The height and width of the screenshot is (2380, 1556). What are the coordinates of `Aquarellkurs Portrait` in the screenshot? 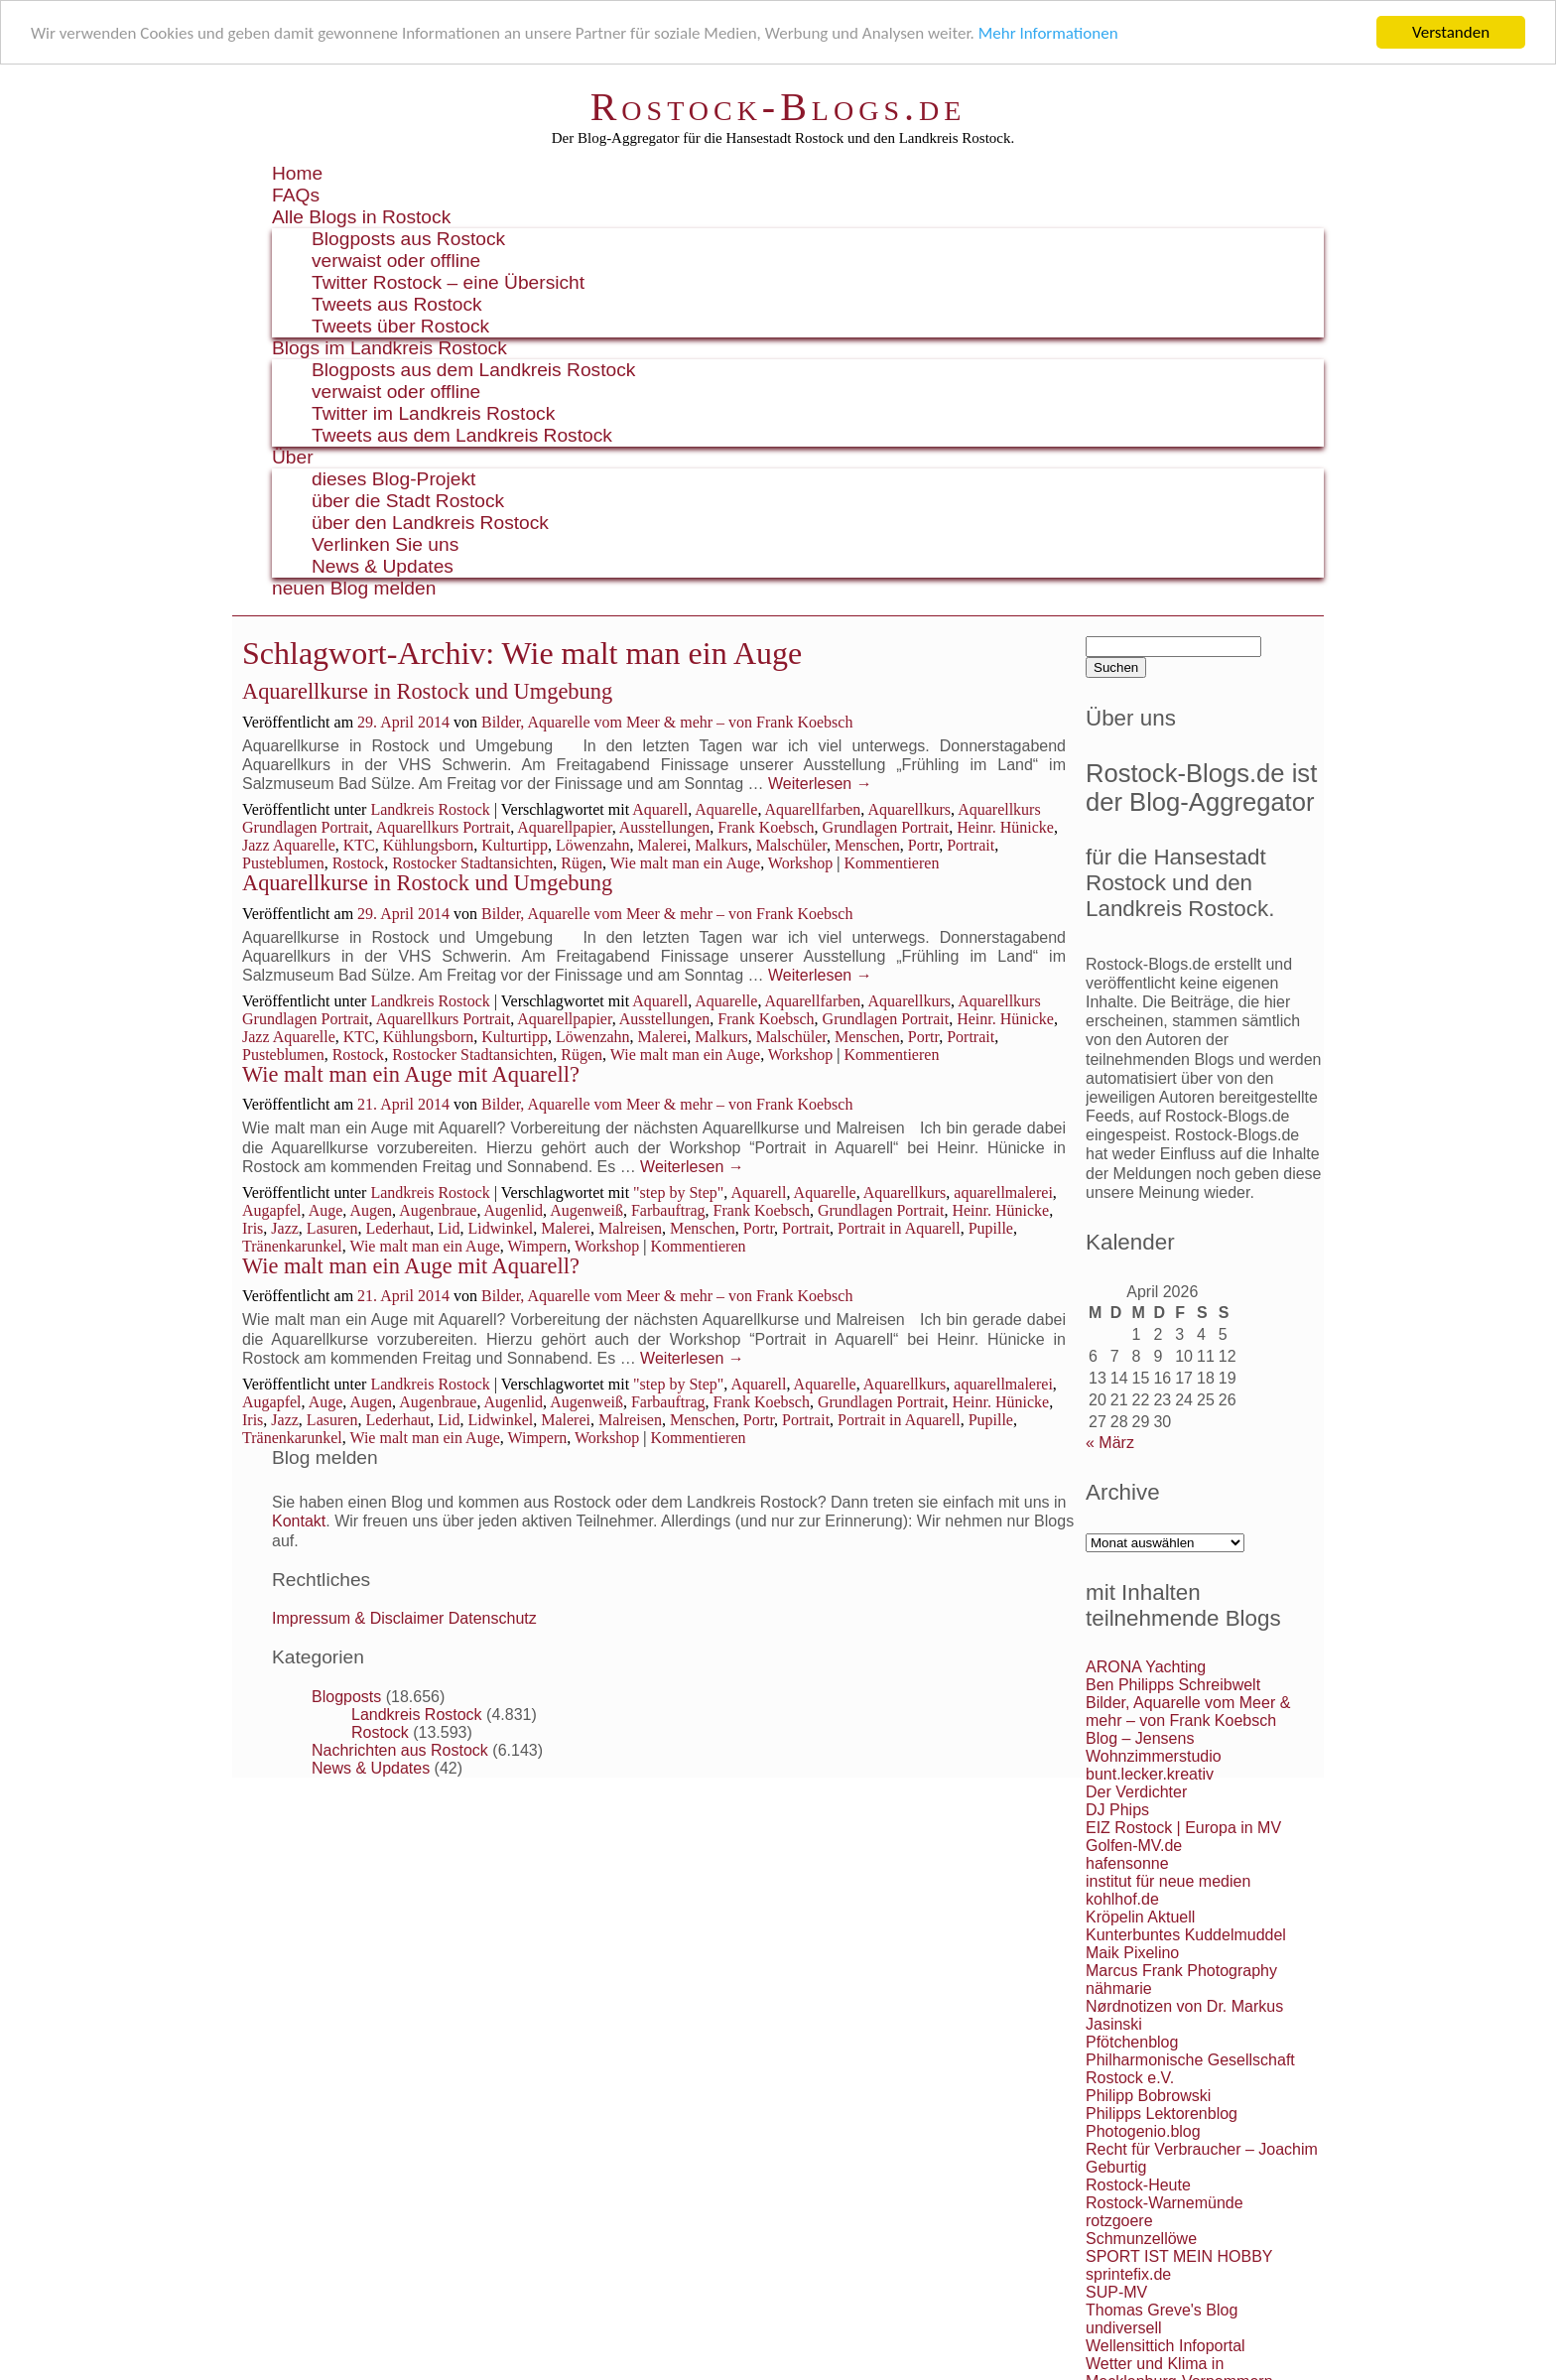 It's located at (443, 827).